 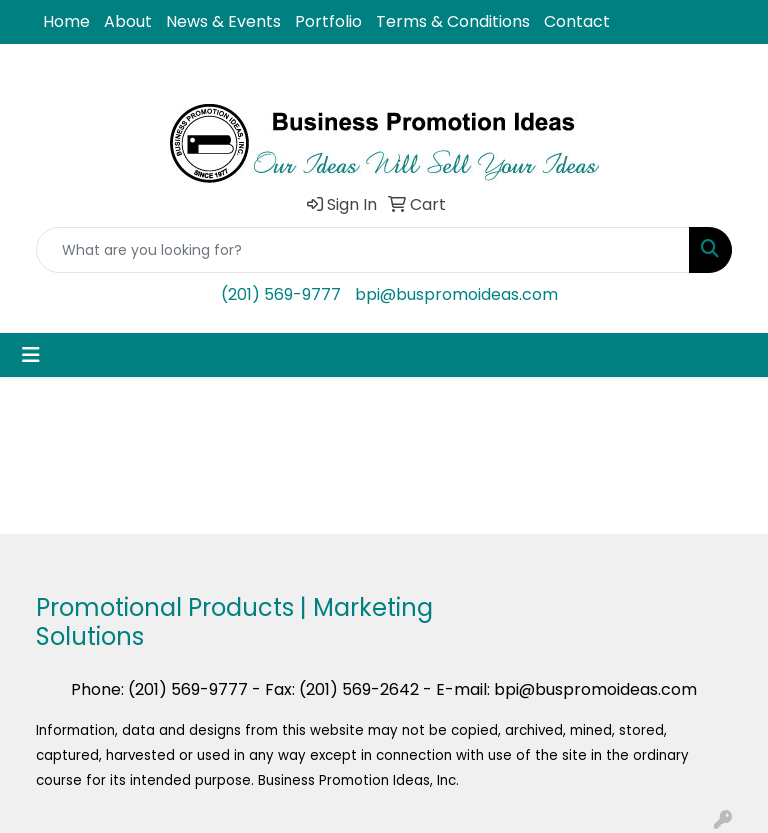 What do you see at coordinates (223, 21) in the screenshot?
I see `News & Events` at bounding box center [223, 21].